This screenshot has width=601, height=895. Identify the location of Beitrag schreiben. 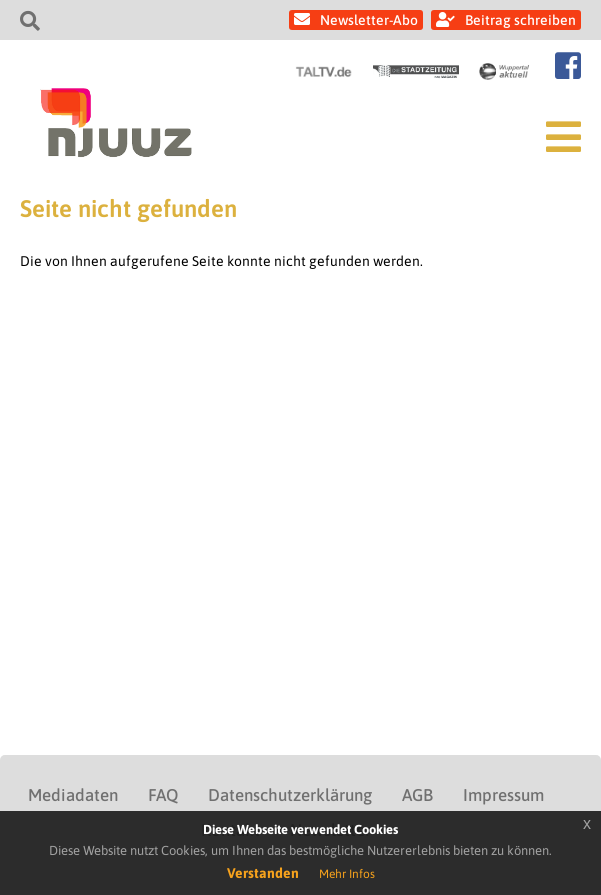
(520, 20).